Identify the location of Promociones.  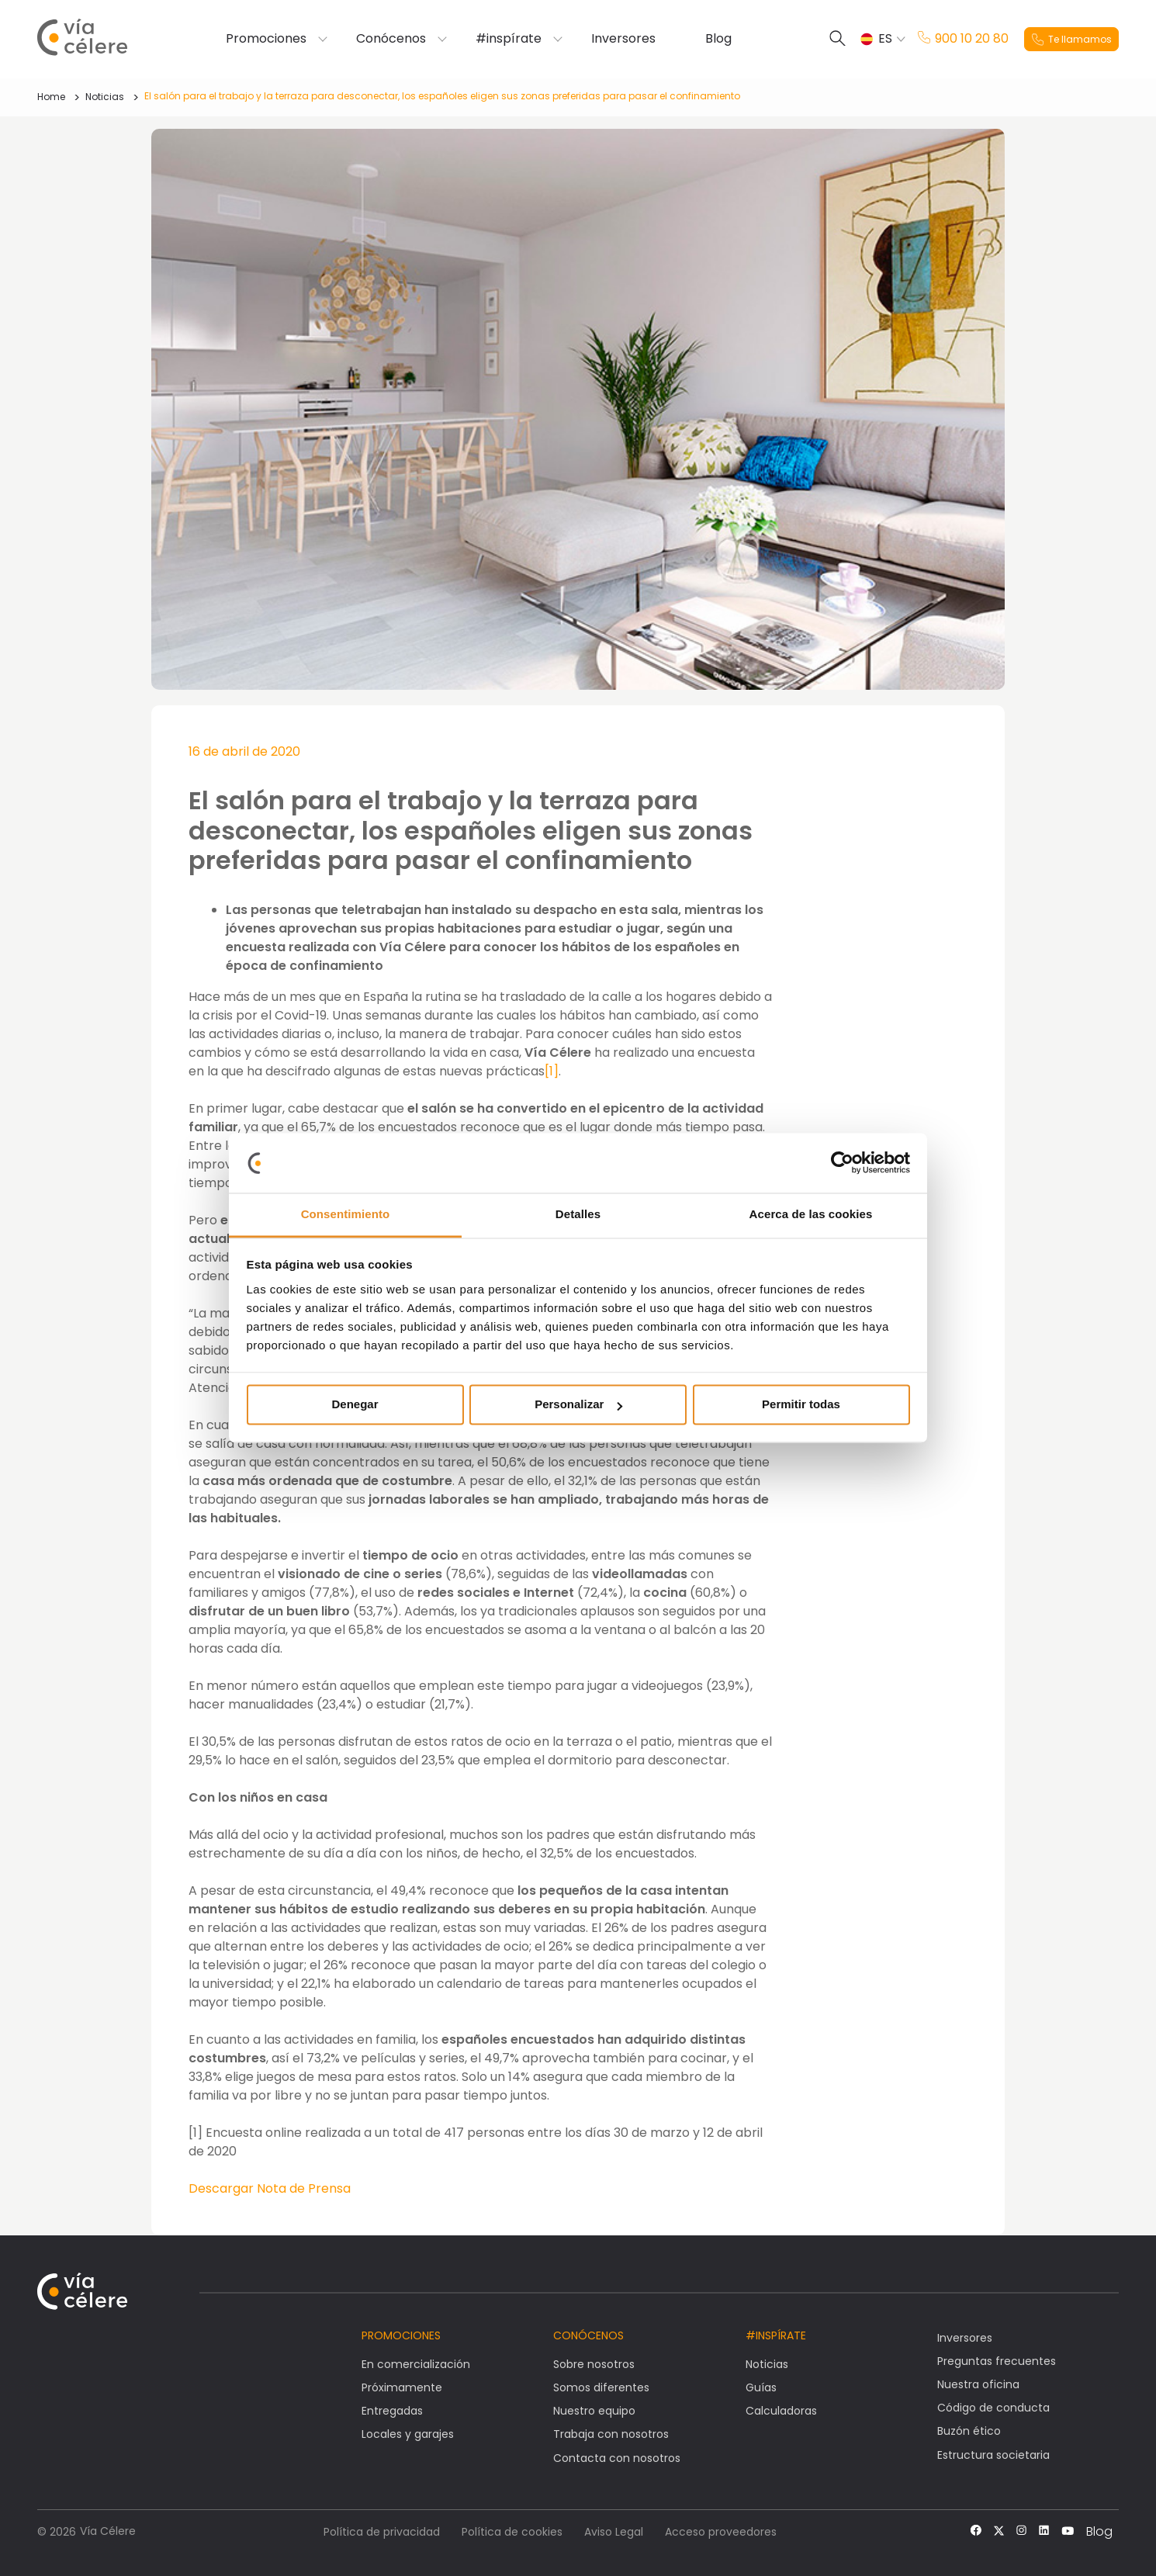
(266, 39).